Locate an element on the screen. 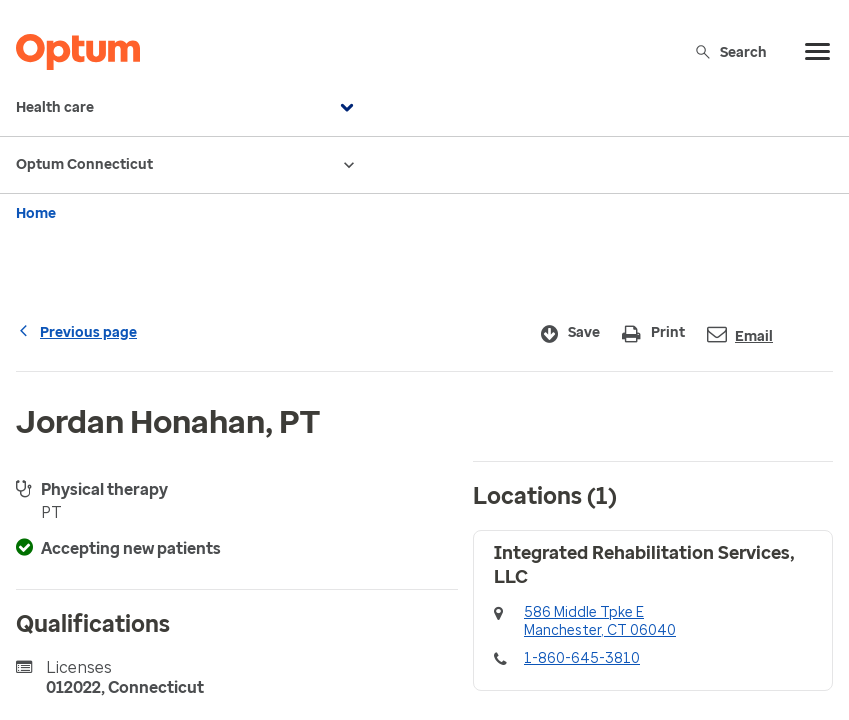  Previous page is located at coordinates (76, 332).